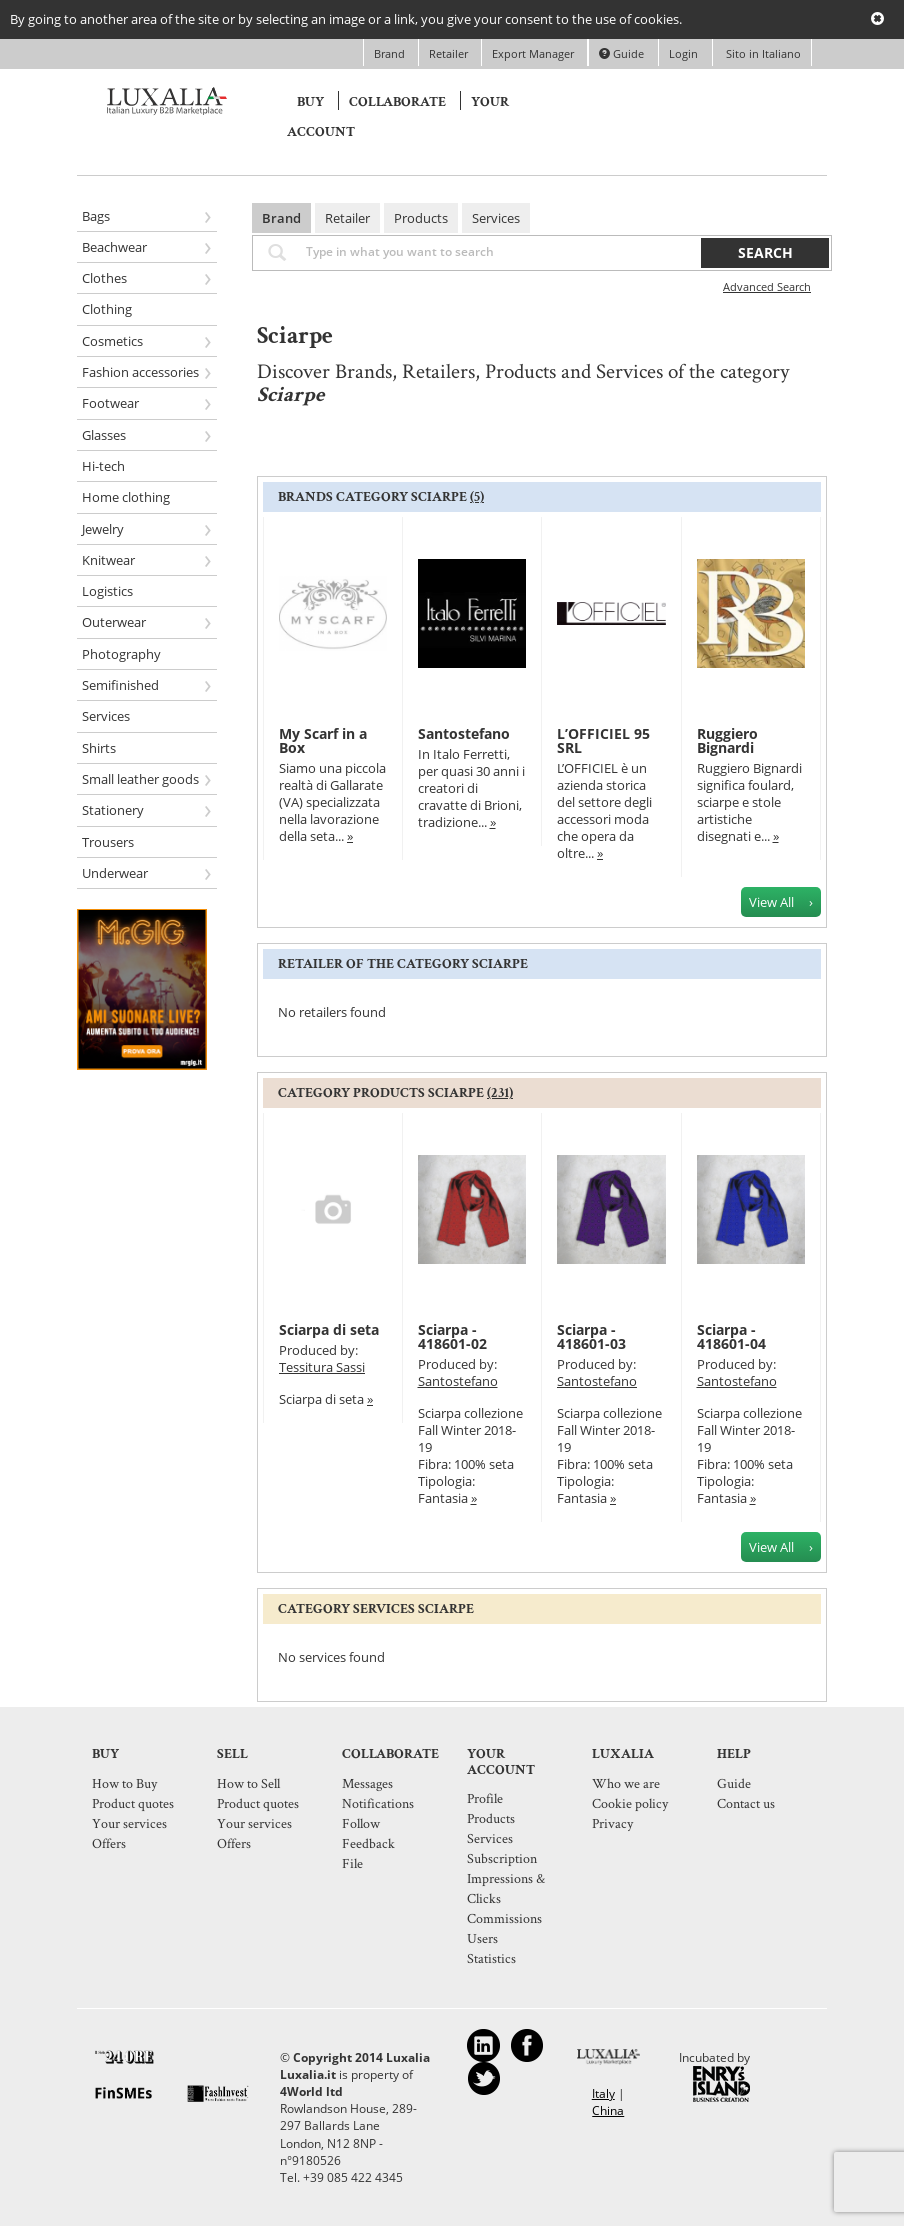  What do you see at coordinates (464, 733) in the screenshot?
I see `Santostefano` at bounding box center [464, 733].